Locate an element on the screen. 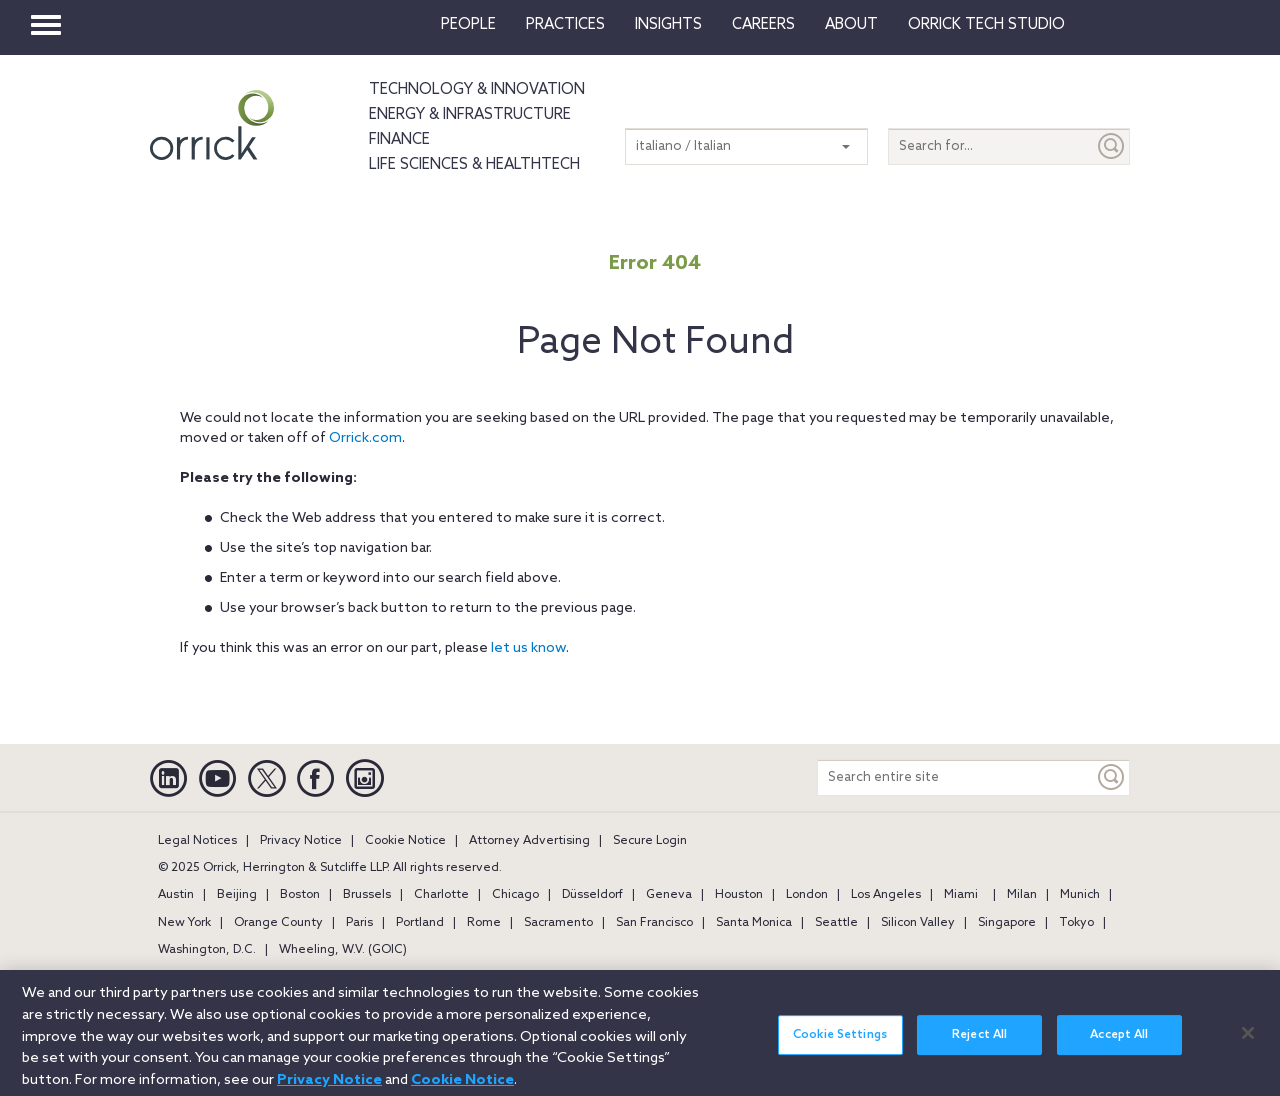 Image resolution: width=1280 pixels, height=1096 pixels. Legal Notices is located at coordinates (197, 841).